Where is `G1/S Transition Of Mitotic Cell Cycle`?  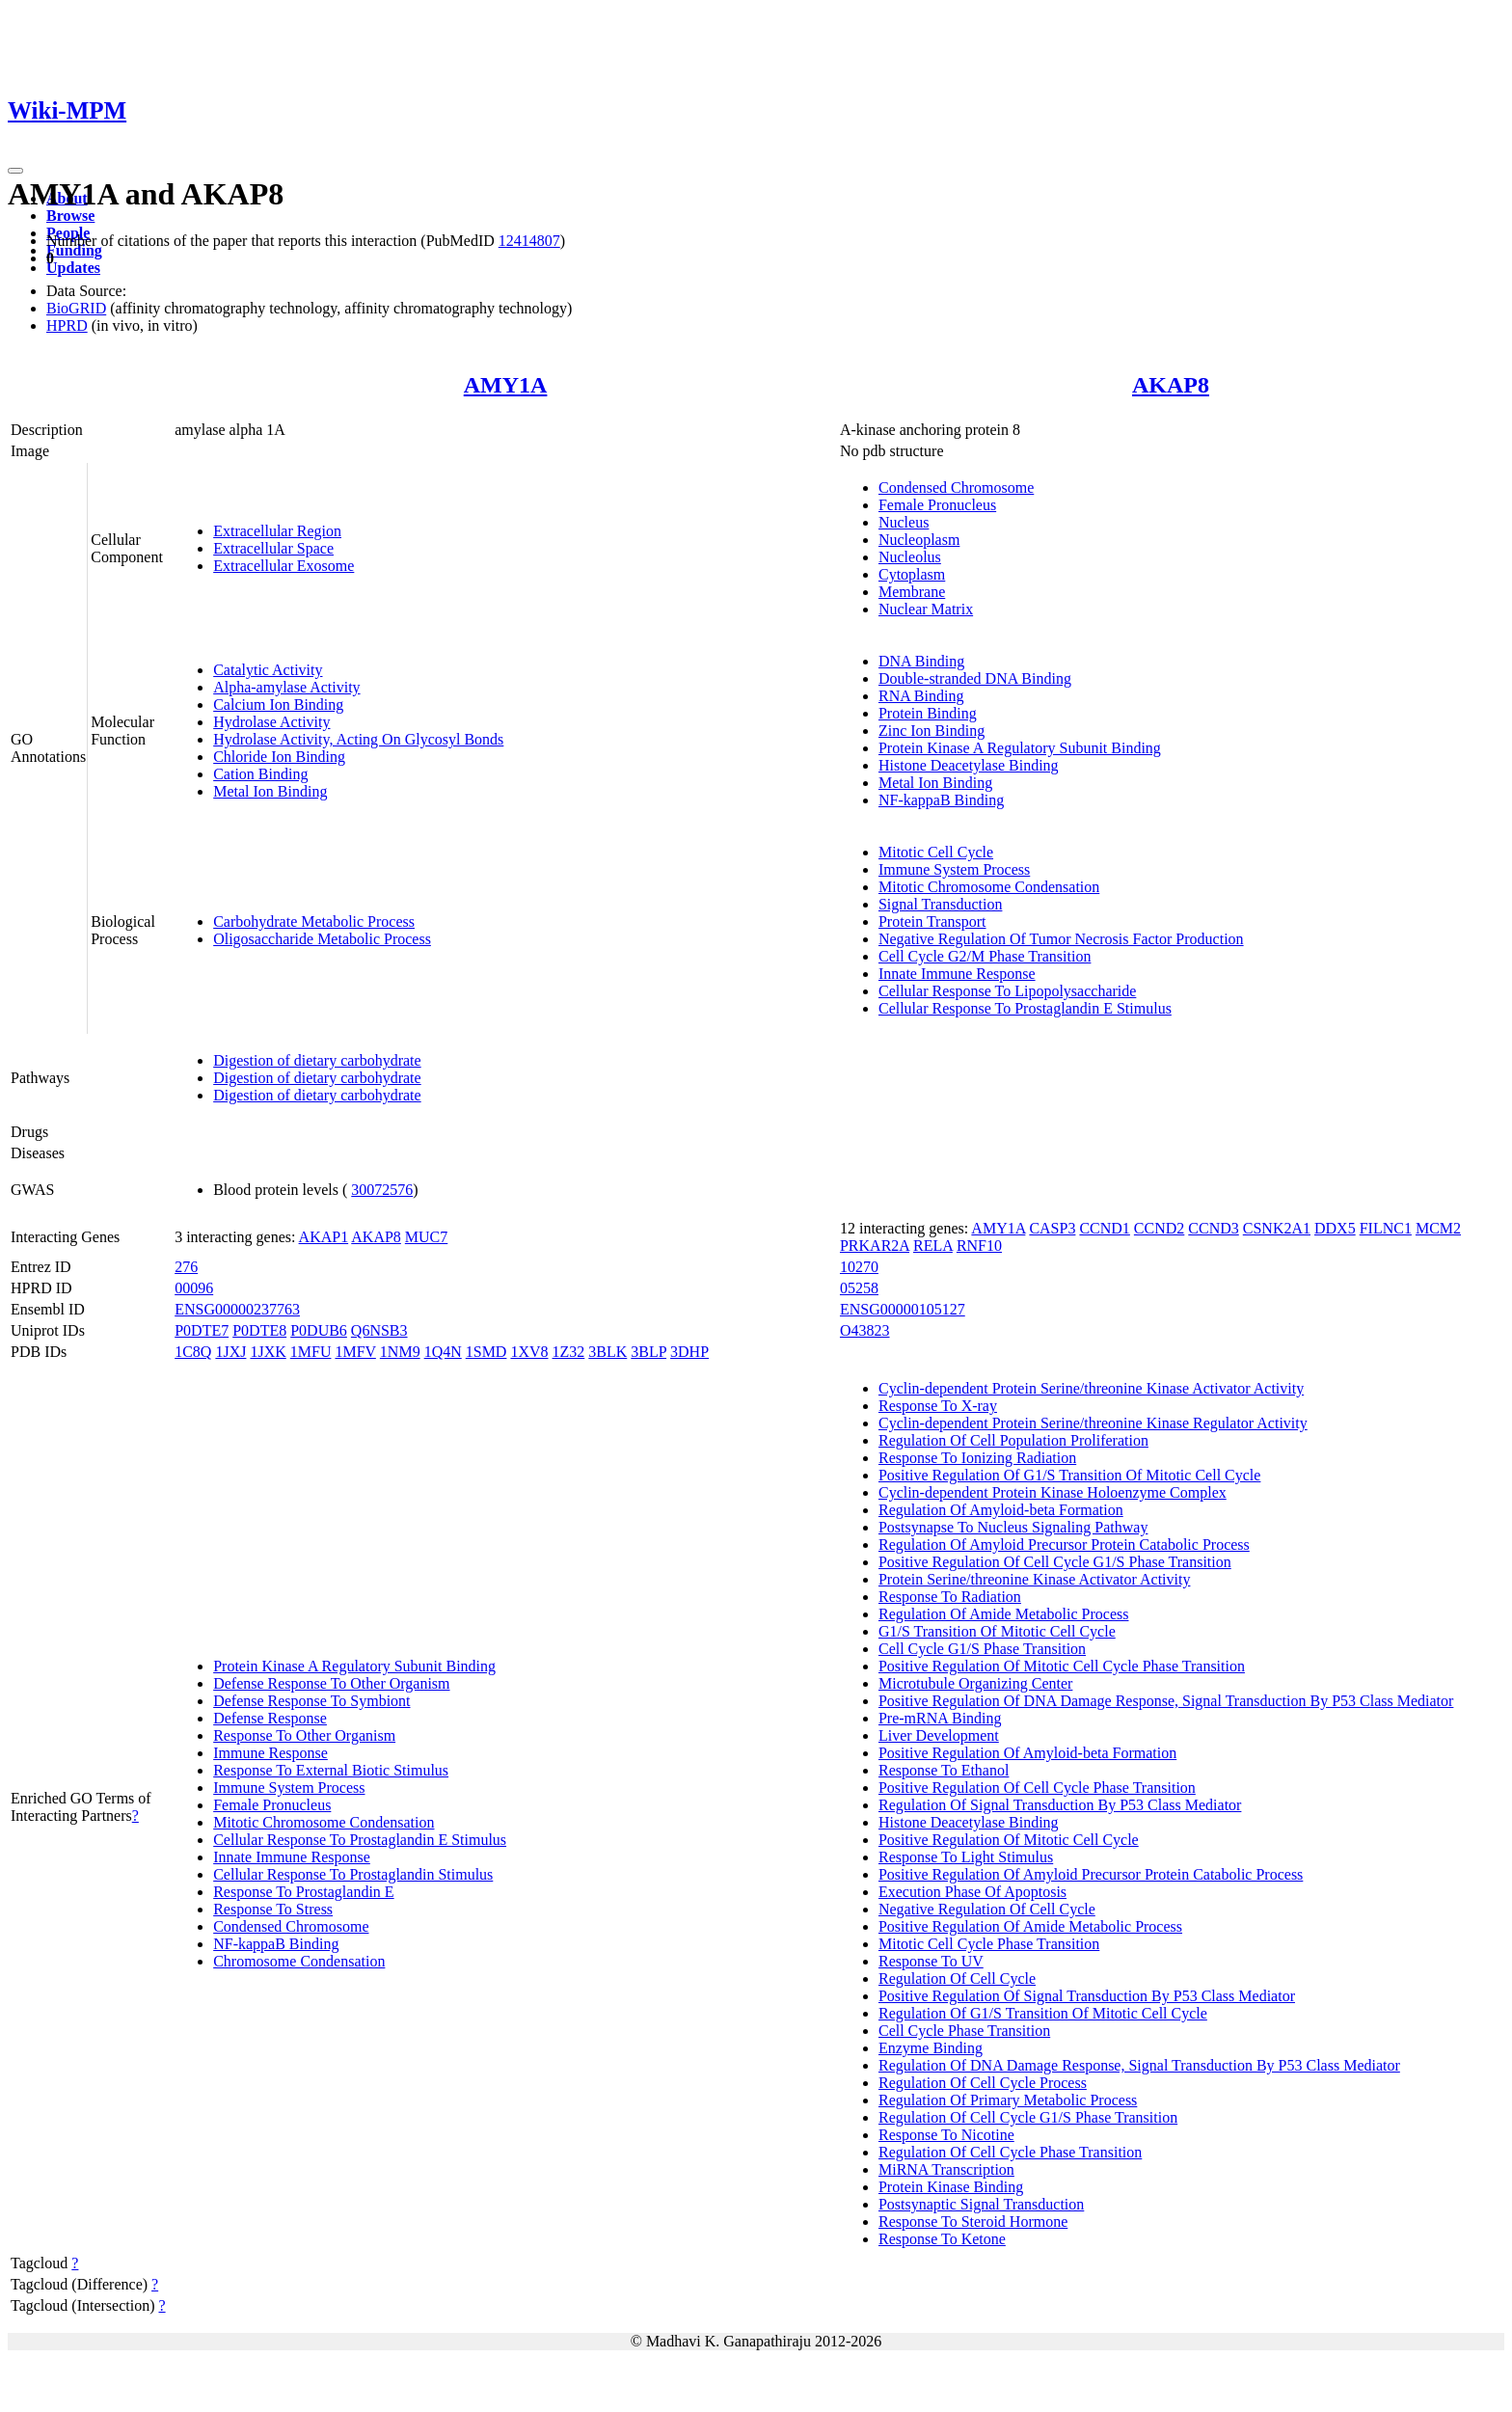
G1/S Transition Of Mitotic Cell Cycle is located at coordinates (997, 1631).